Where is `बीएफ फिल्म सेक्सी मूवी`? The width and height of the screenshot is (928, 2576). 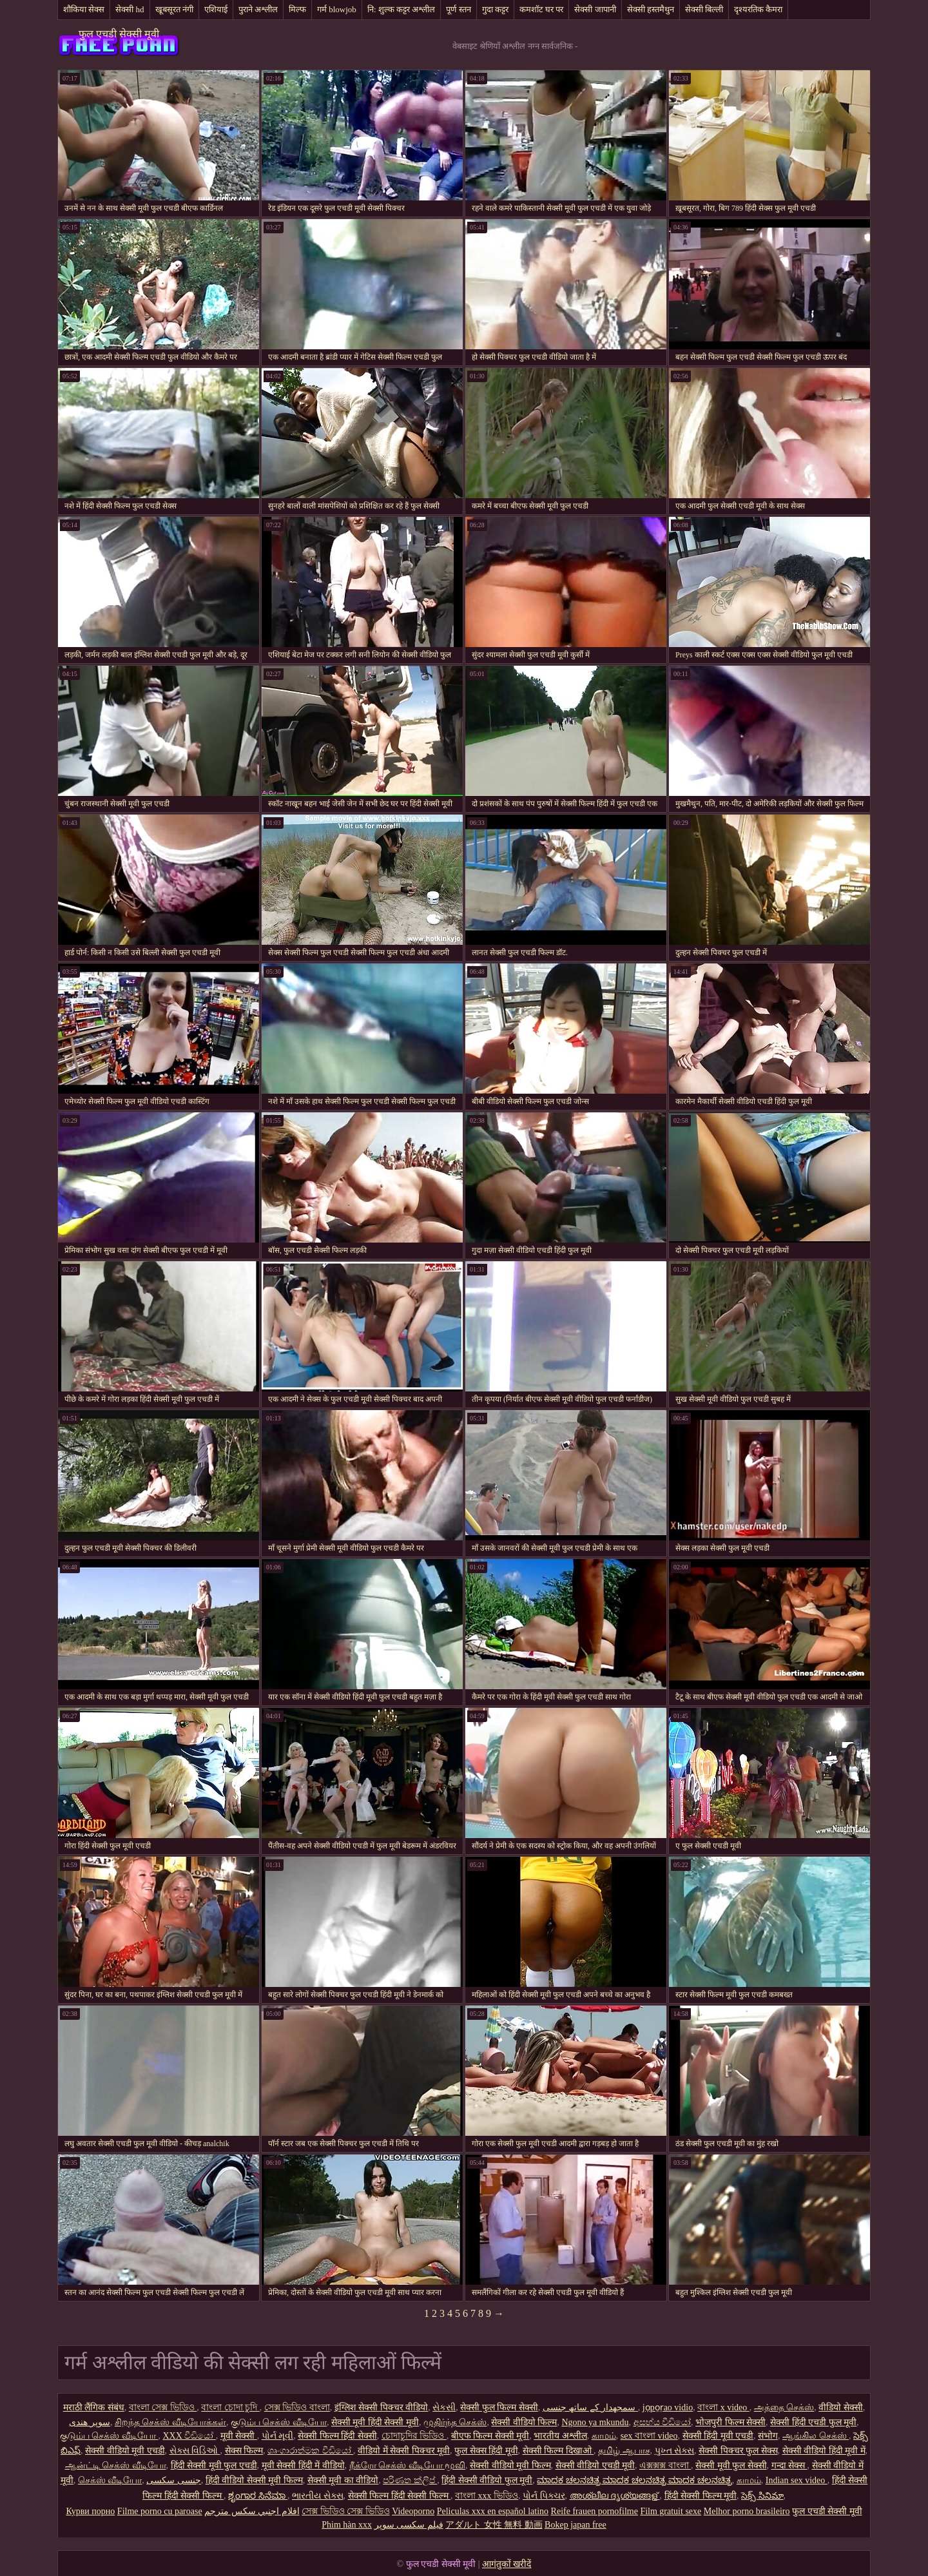 बीएफ फिल्म सेक्सी मूवी is located at coordinates (490, 2436).